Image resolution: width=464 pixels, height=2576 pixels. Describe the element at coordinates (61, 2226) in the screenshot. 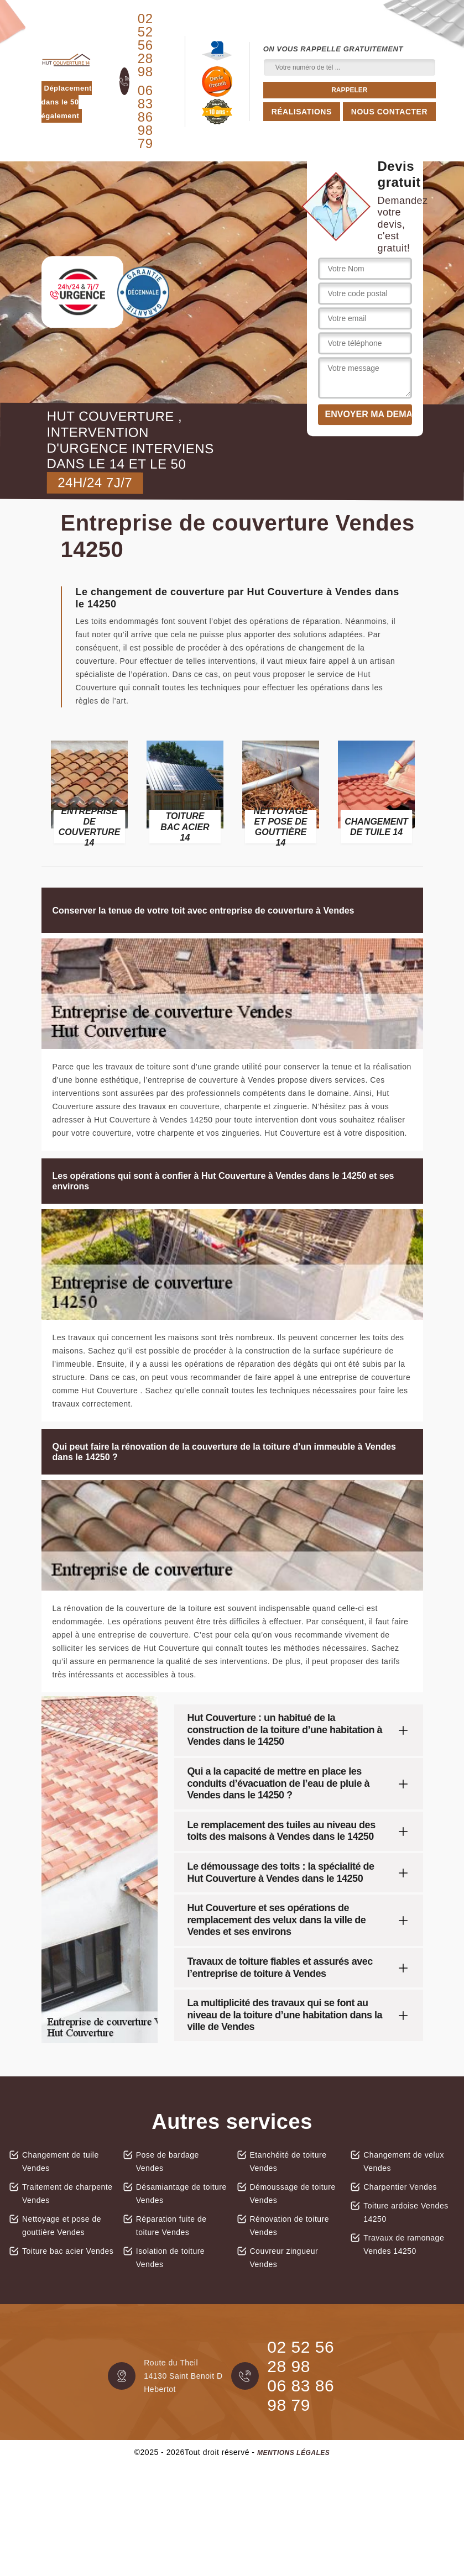

I see `Nettoyage et pose de gouttière Vendes` at that location.